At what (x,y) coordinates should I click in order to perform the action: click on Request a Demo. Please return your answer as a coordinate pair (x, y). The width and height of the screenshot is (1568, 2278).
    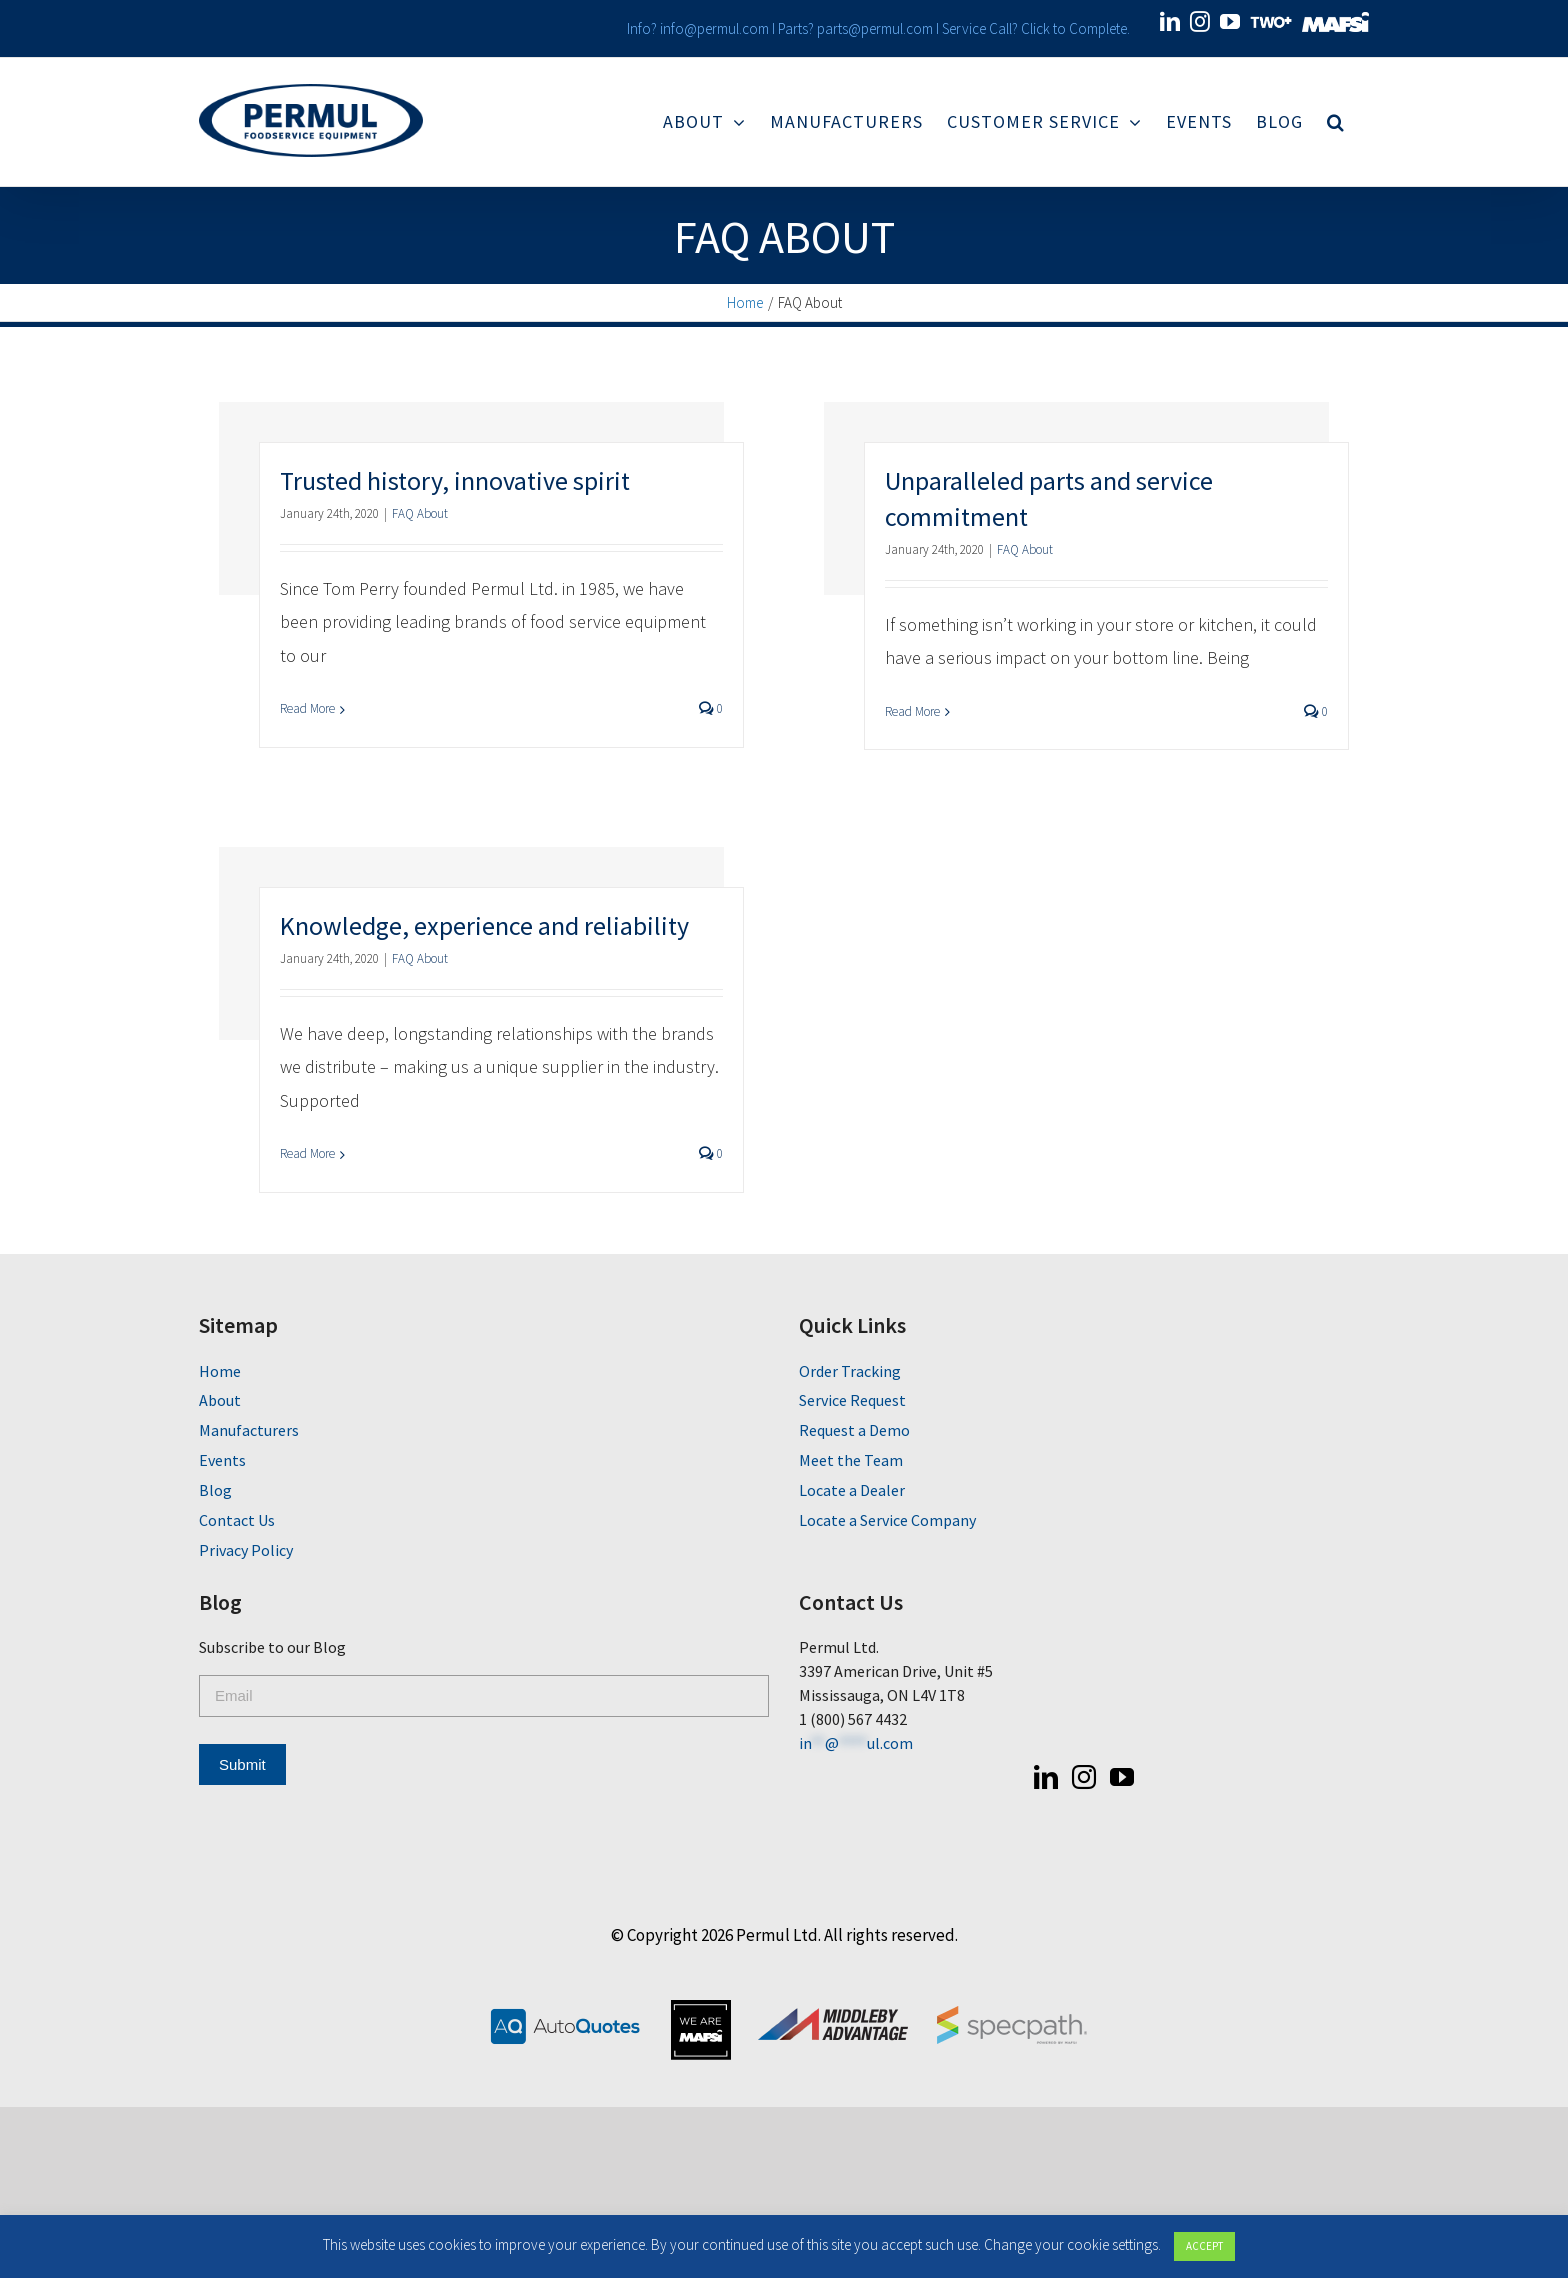
    Looking at the image, I should click on (850, 1430).